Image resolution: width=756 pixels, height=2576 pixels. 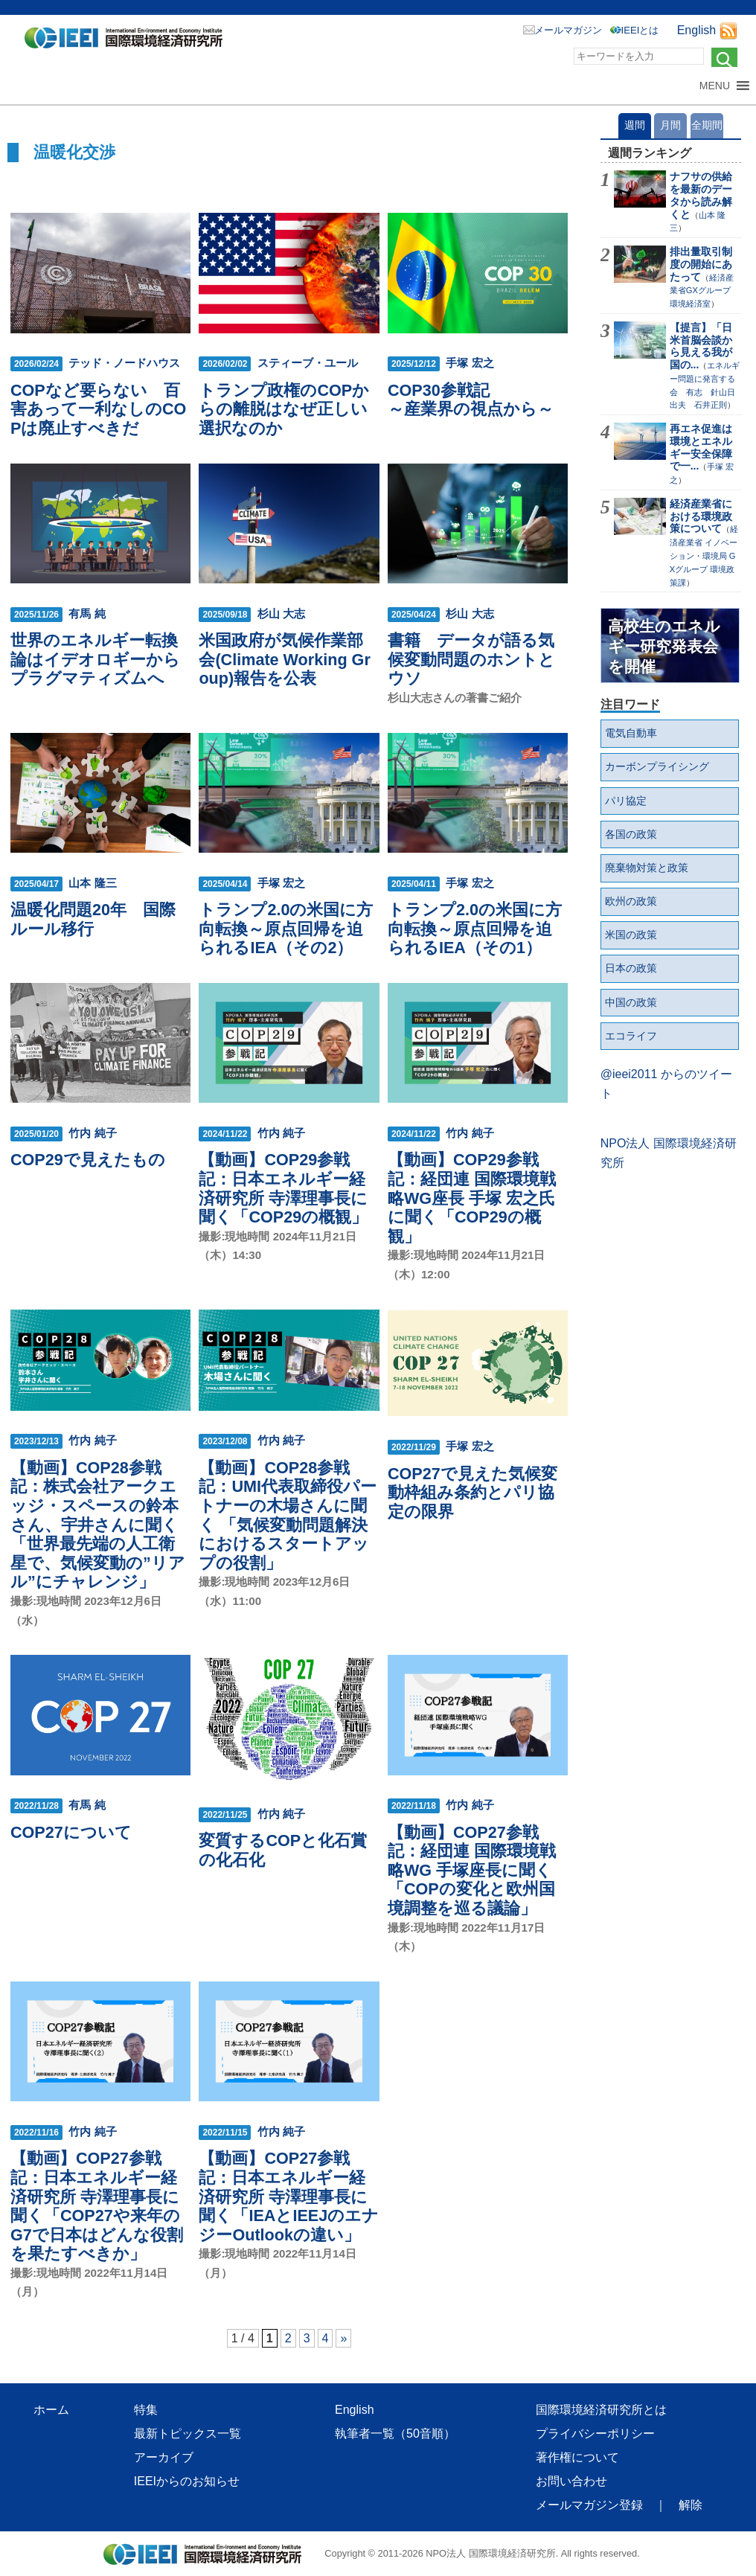 I want to click on 経済産業省 イノベーション・環境局 GXグループ 環境政策課, so click(x=704, y=555).